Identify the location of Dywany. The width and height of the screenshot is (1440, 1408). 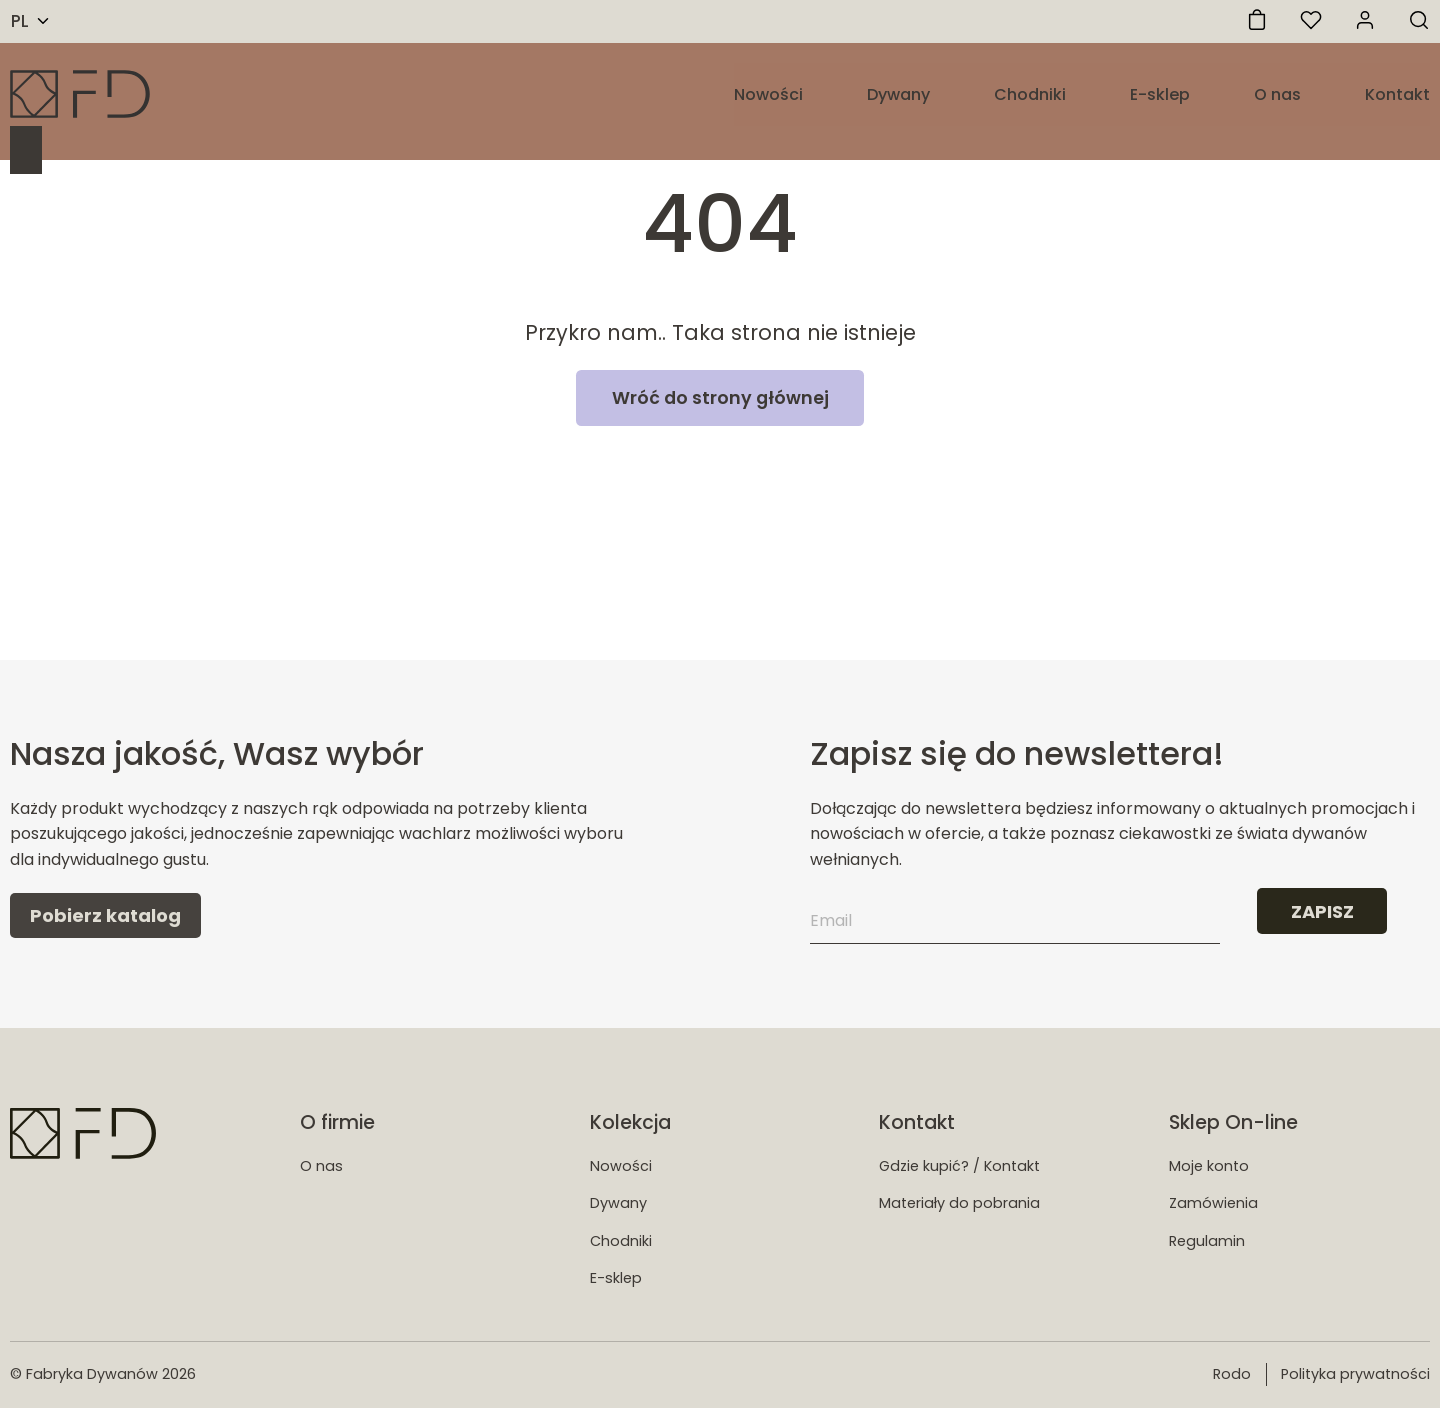
(898, 94).